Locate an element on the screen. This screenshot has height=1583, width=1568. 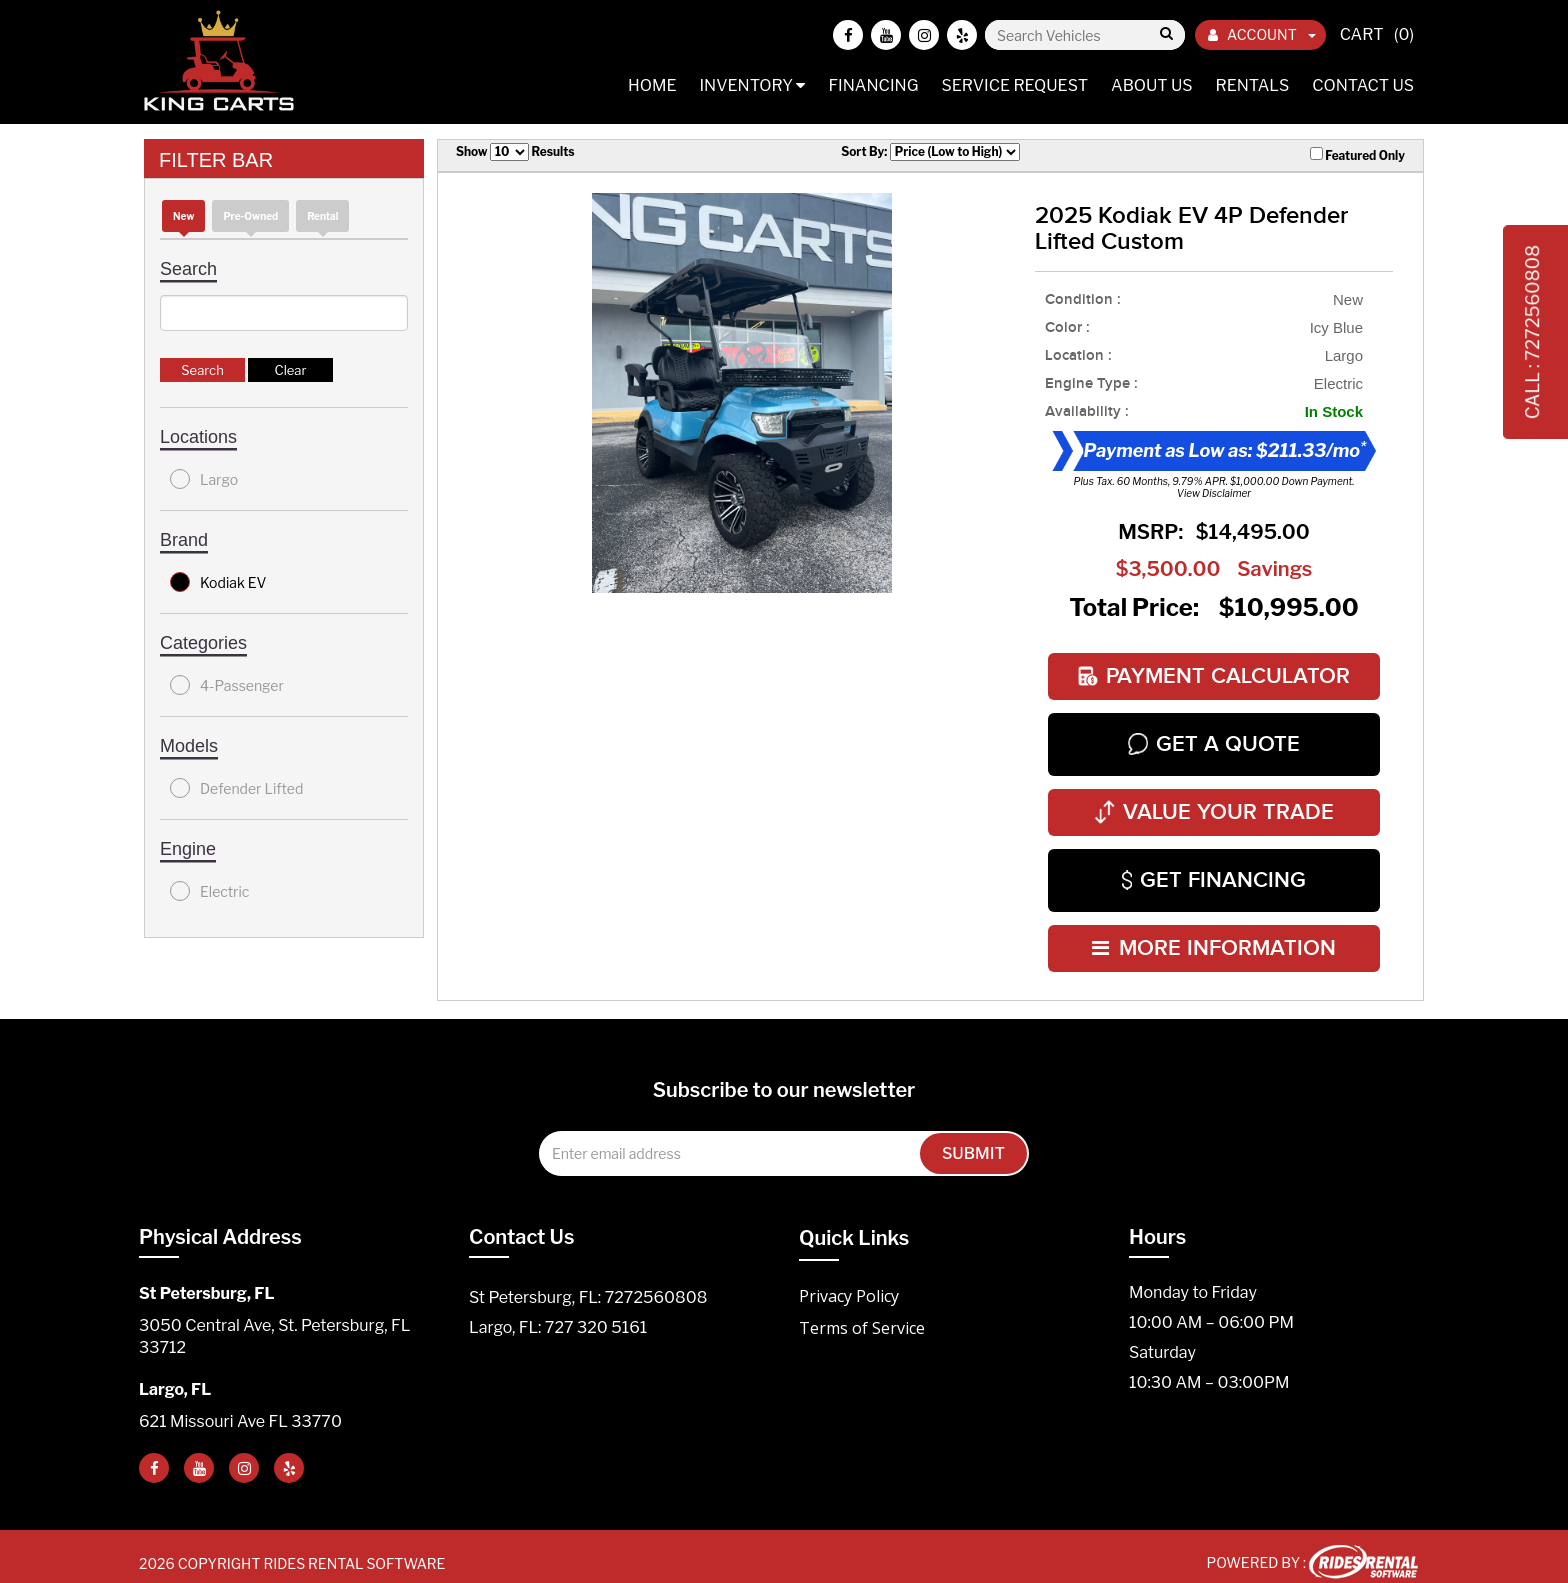
new is located at coordinates (183, 216).